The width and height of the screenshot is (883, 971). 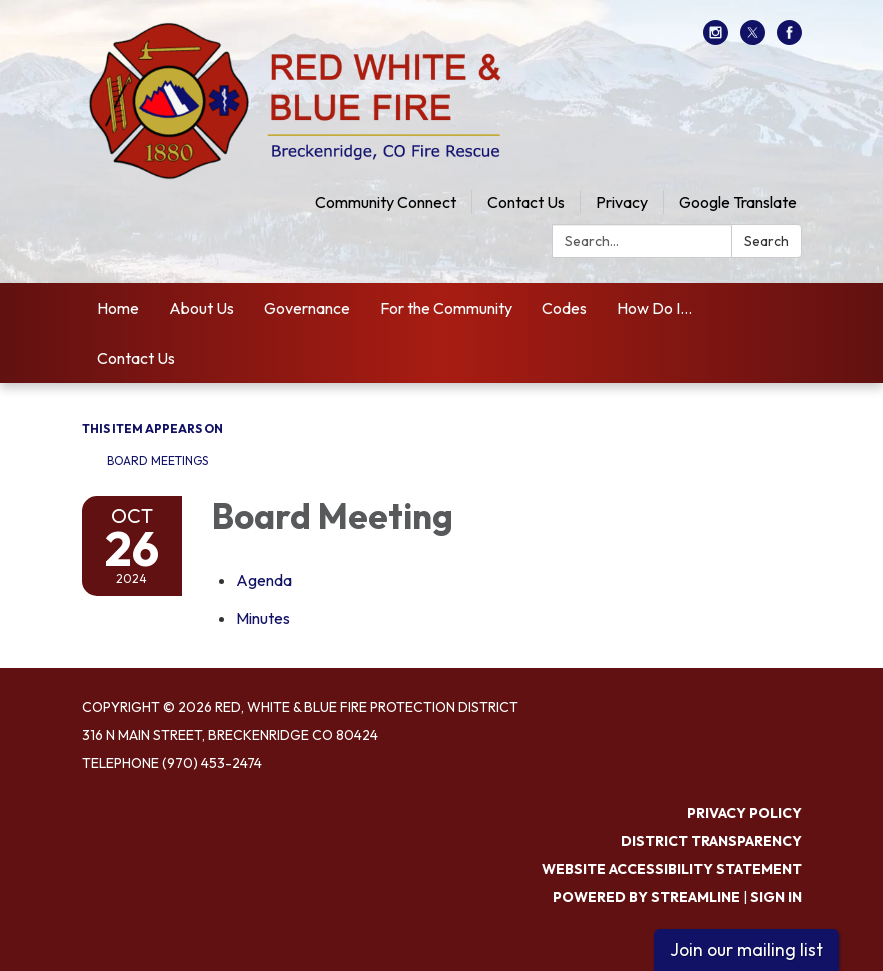 What do you see at coordinates (526, 202) in the screenshot?
I see `Contact Us` at bounding box center [526, 202].